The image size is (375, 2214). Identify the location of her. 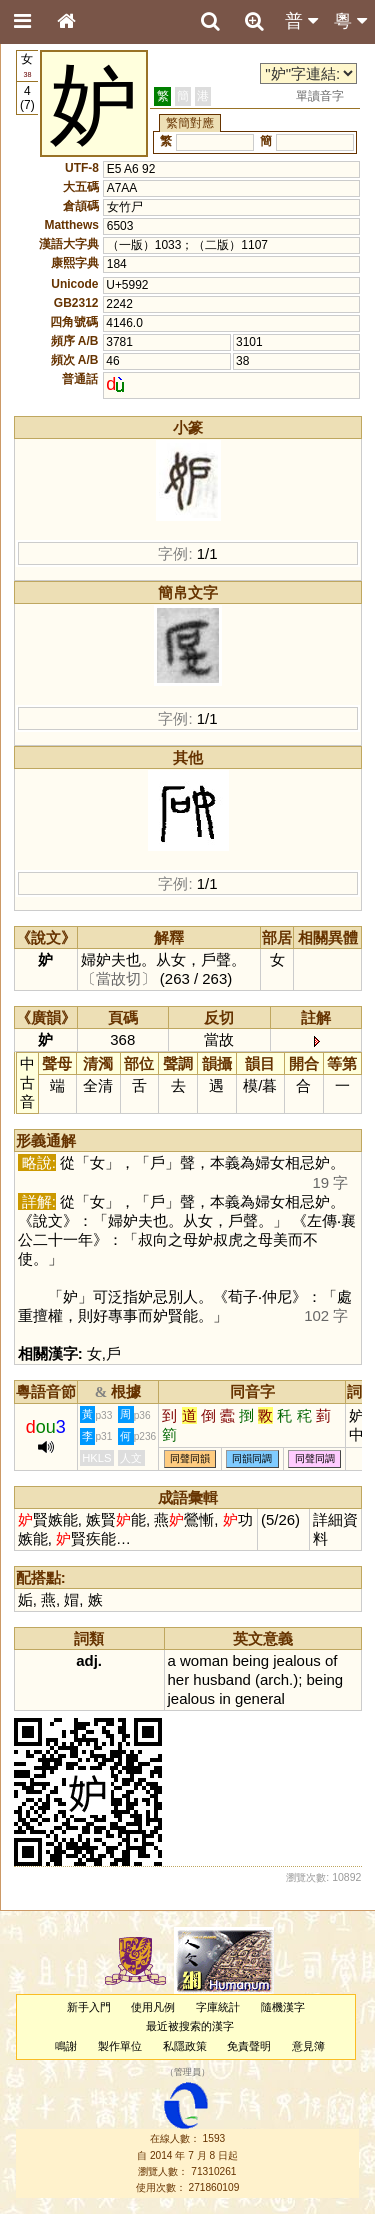
(179, 1679).